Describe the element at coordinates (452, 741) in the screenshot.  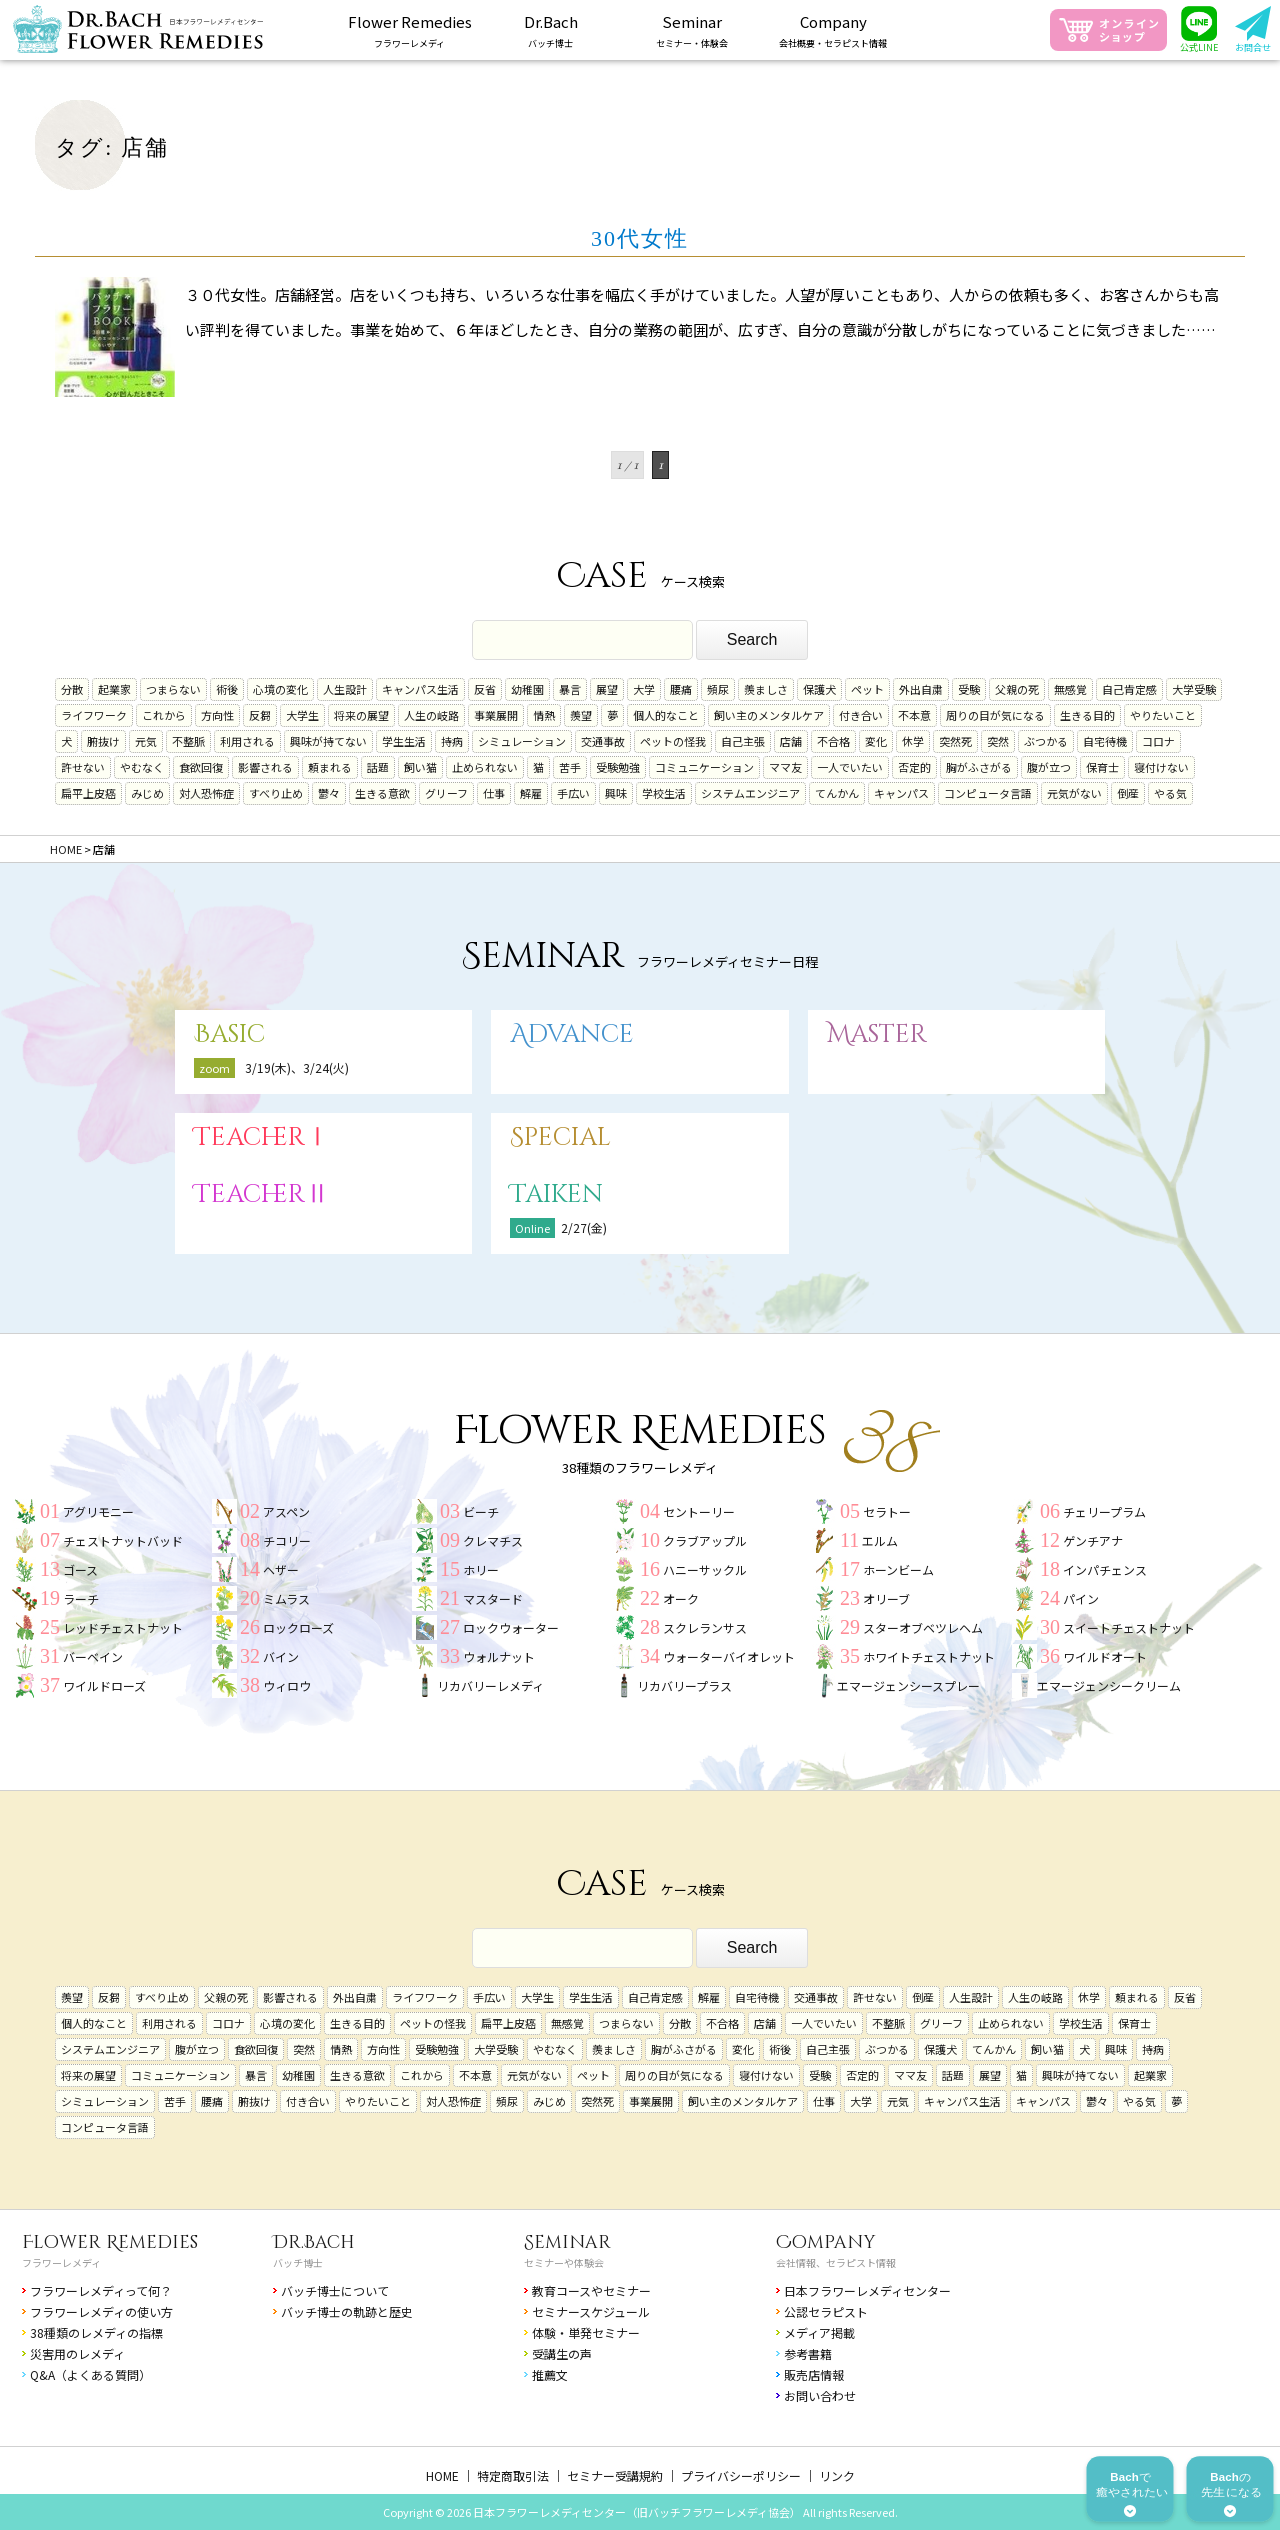
I see `持病` at that location.